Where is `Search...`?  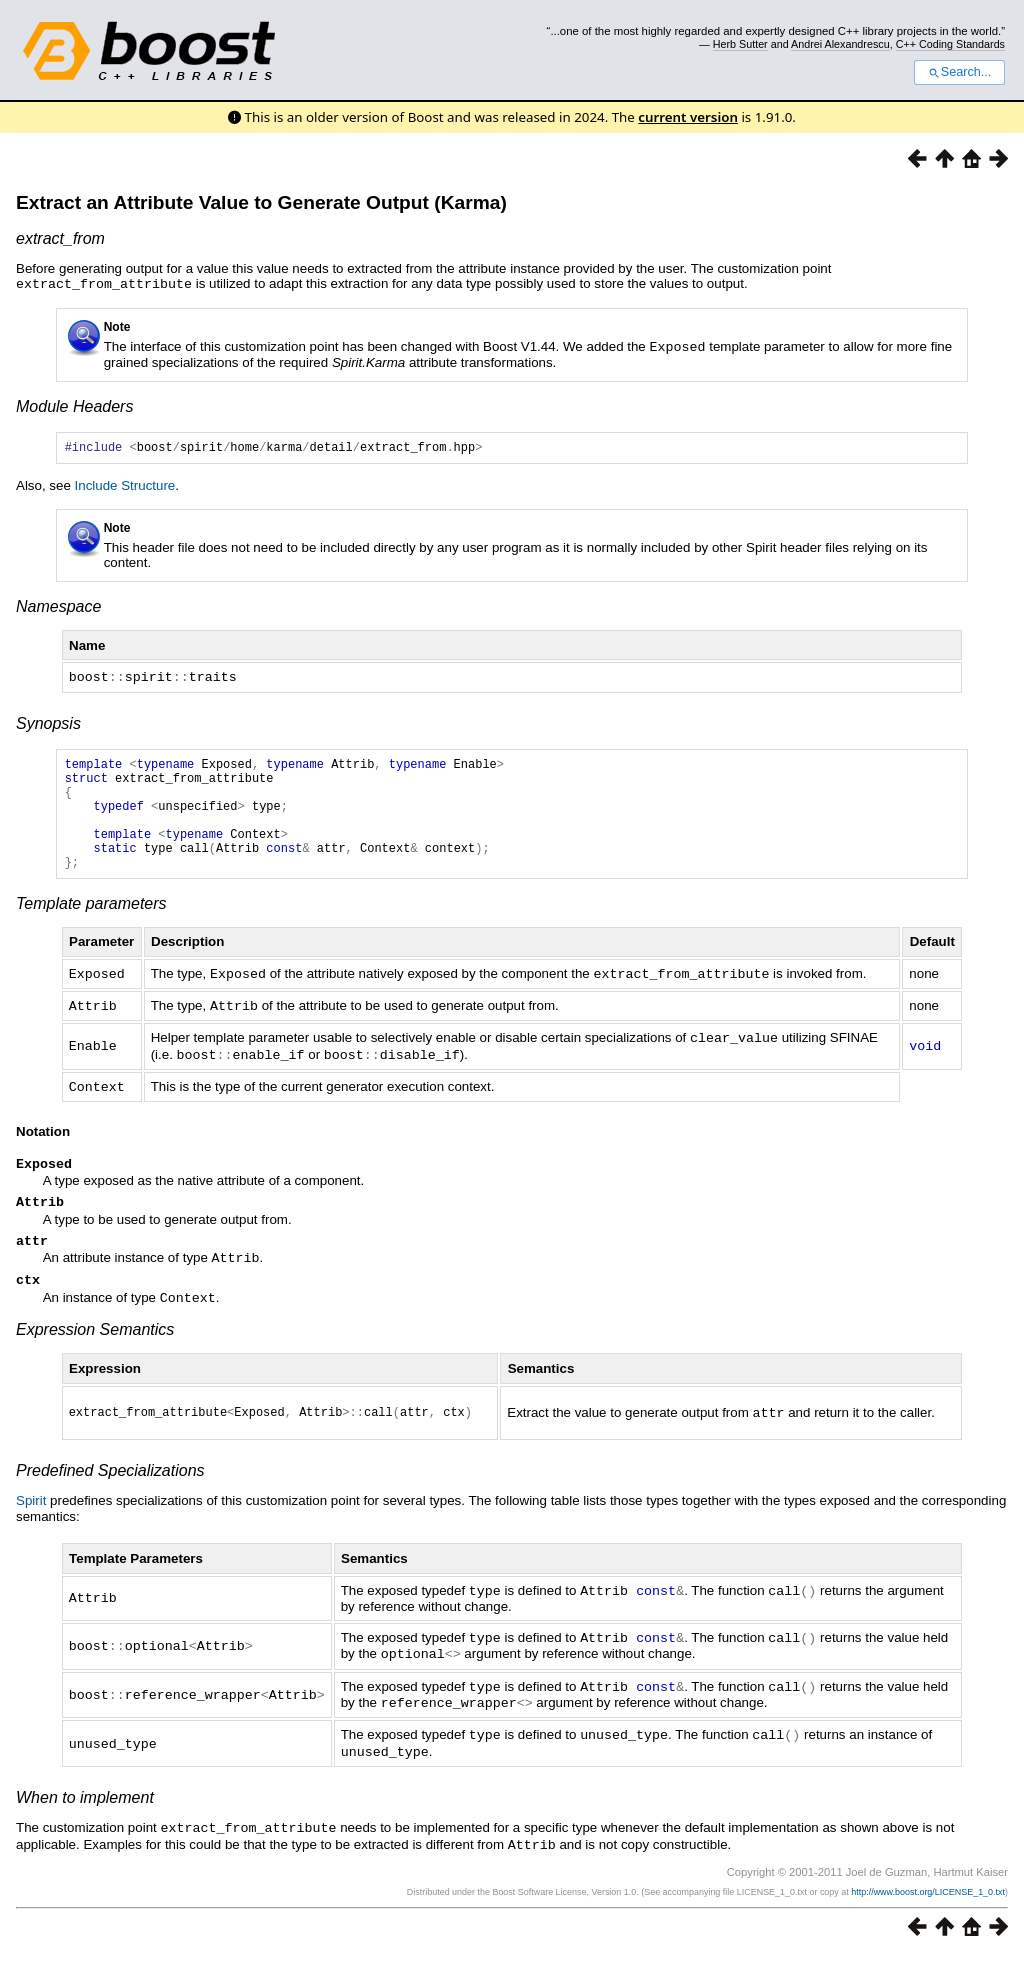 Search... is located at coordinates (959, 72).